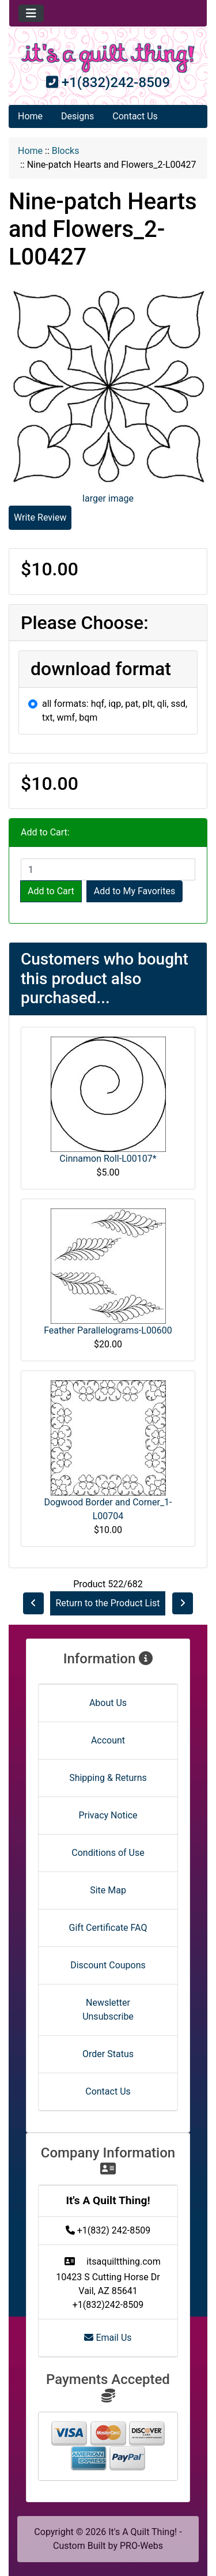  Describe the element at coordinates (108, 1740) in the screenshot. I see `Account` at that location.